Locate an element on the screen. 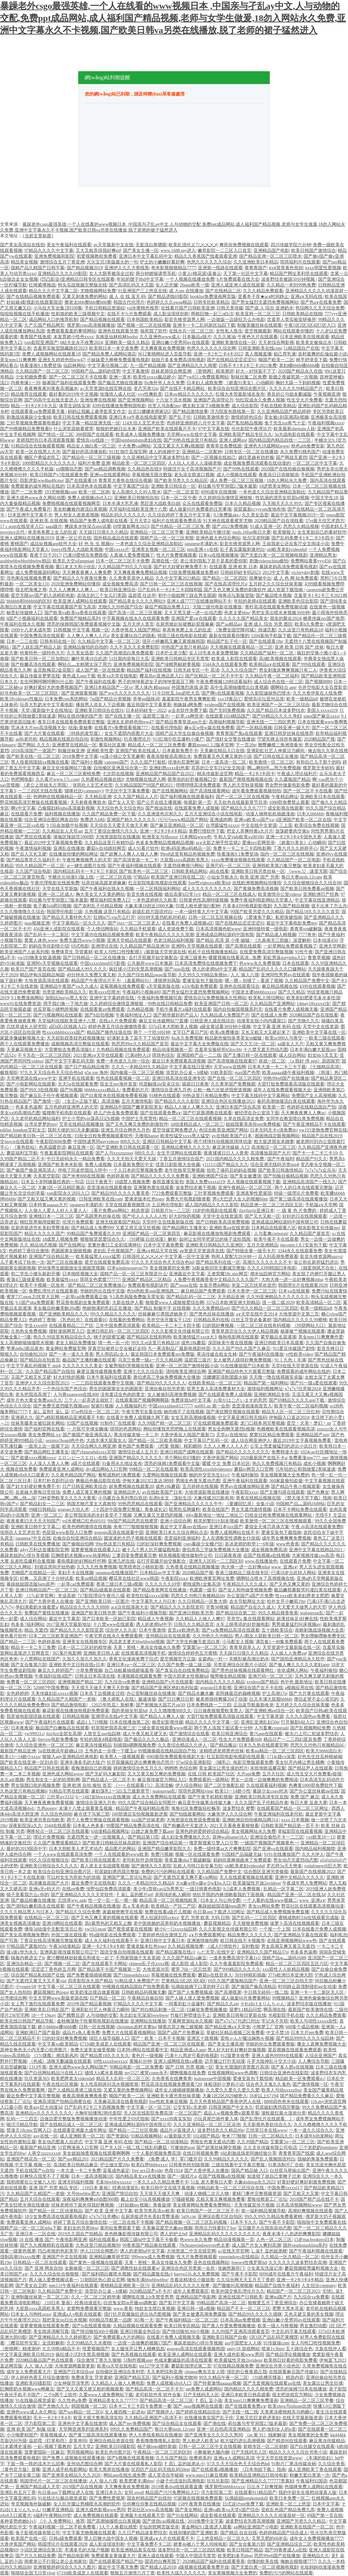 The height and width of the screenshot is (2576, 348). 一边摸一边做爽的视频17国产 is located at coordinates (142, 2343).